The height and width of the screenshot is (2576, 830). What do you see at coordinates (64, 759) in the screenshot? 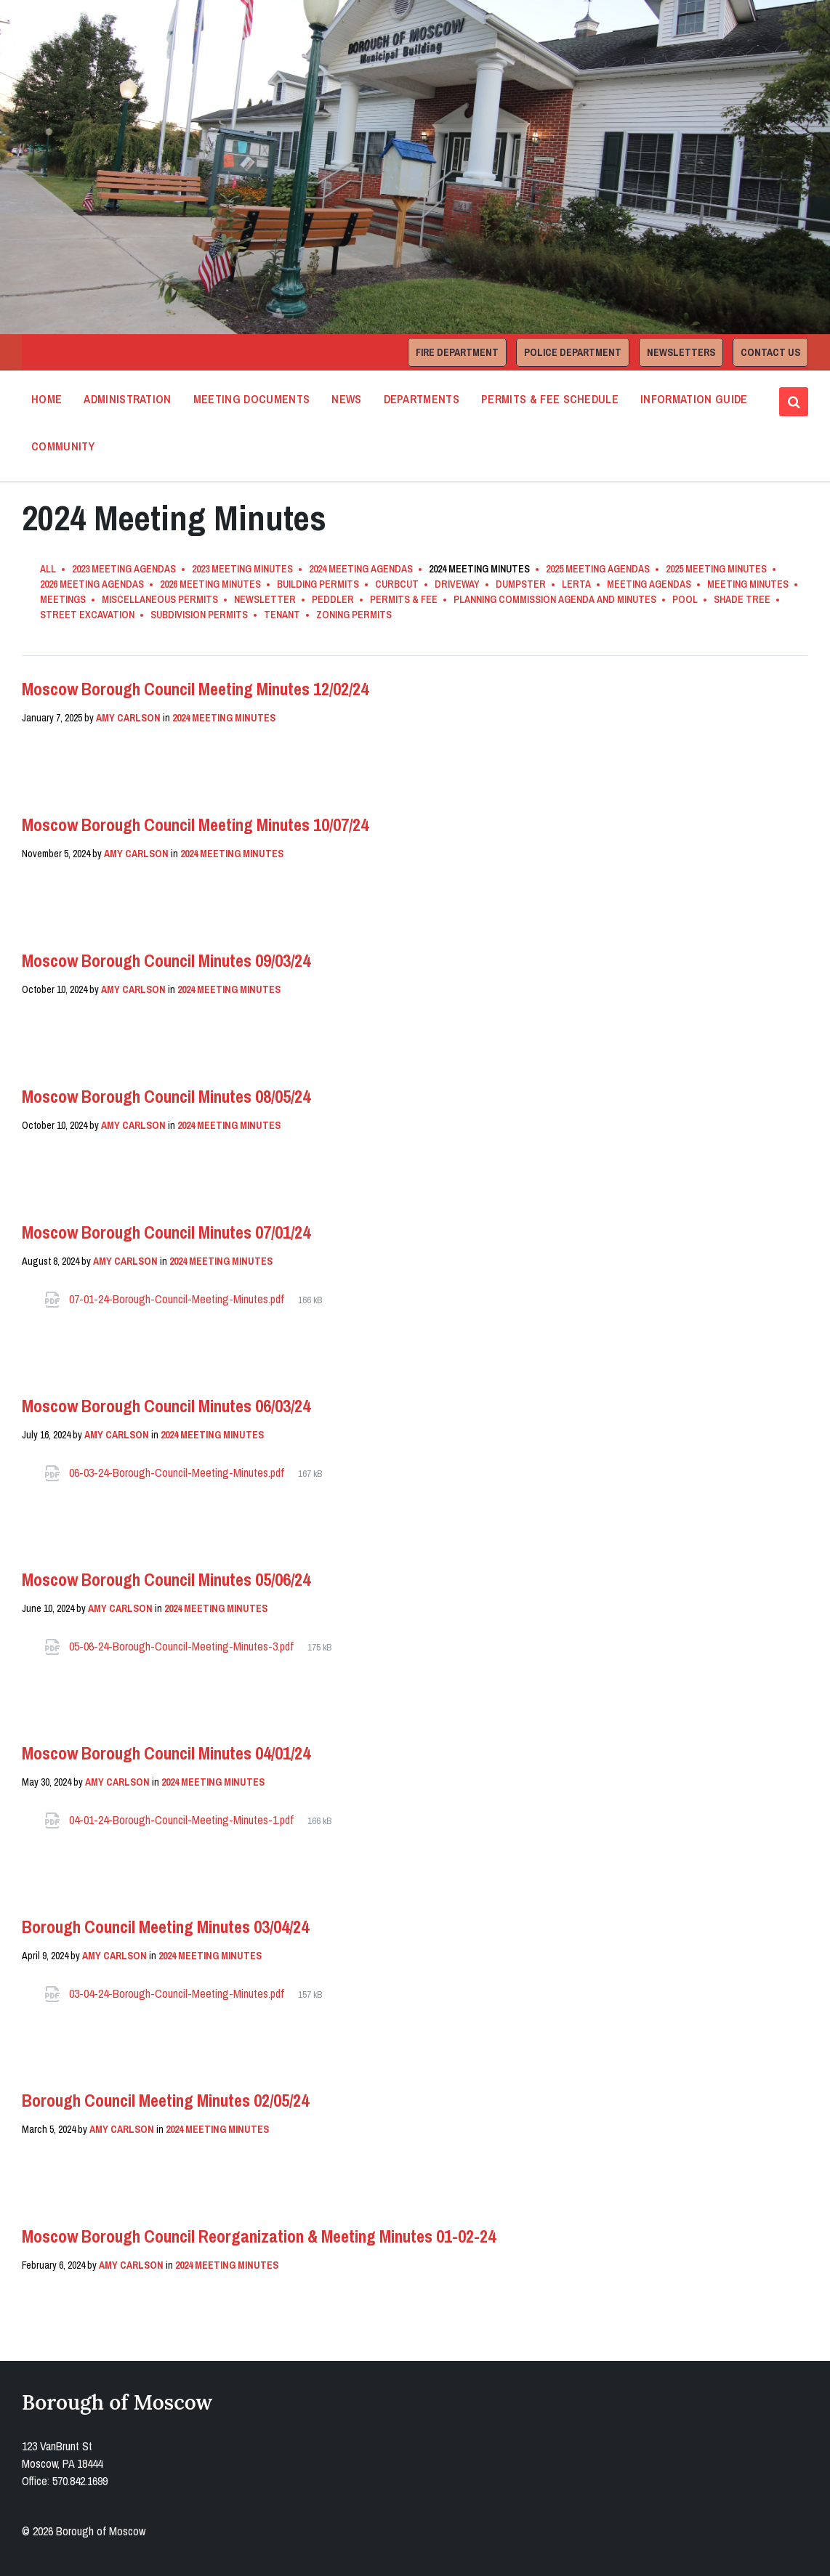
I see `Read More` at bounding box center [64, 759].